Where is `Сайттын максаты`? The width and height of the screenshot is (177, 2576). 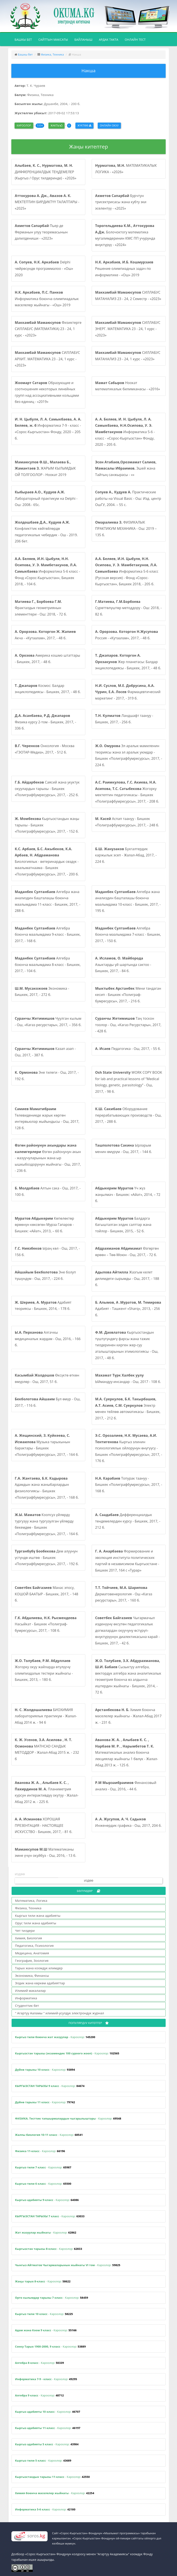
Сайттын максаты is located at coordinates (53, 40).